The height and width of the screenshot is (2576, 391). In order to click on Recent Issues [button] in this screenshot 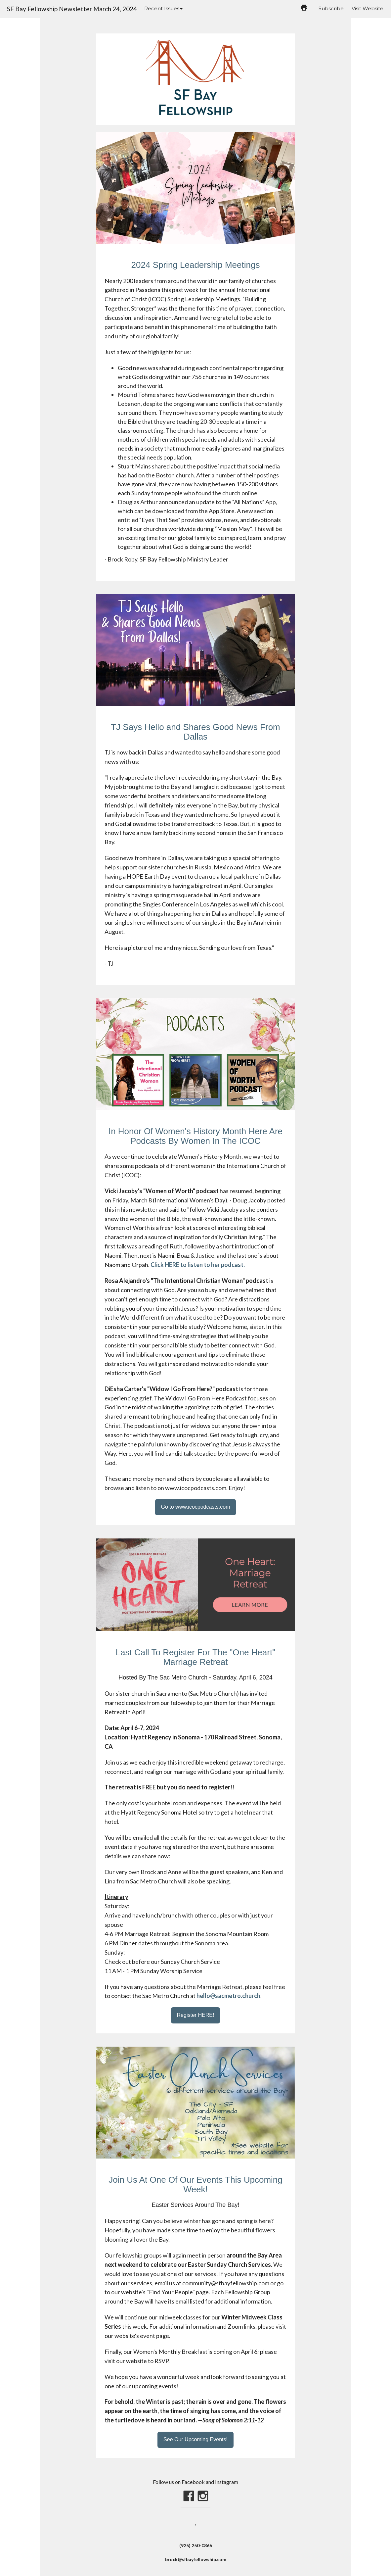, I will do `click(163, 8)`.